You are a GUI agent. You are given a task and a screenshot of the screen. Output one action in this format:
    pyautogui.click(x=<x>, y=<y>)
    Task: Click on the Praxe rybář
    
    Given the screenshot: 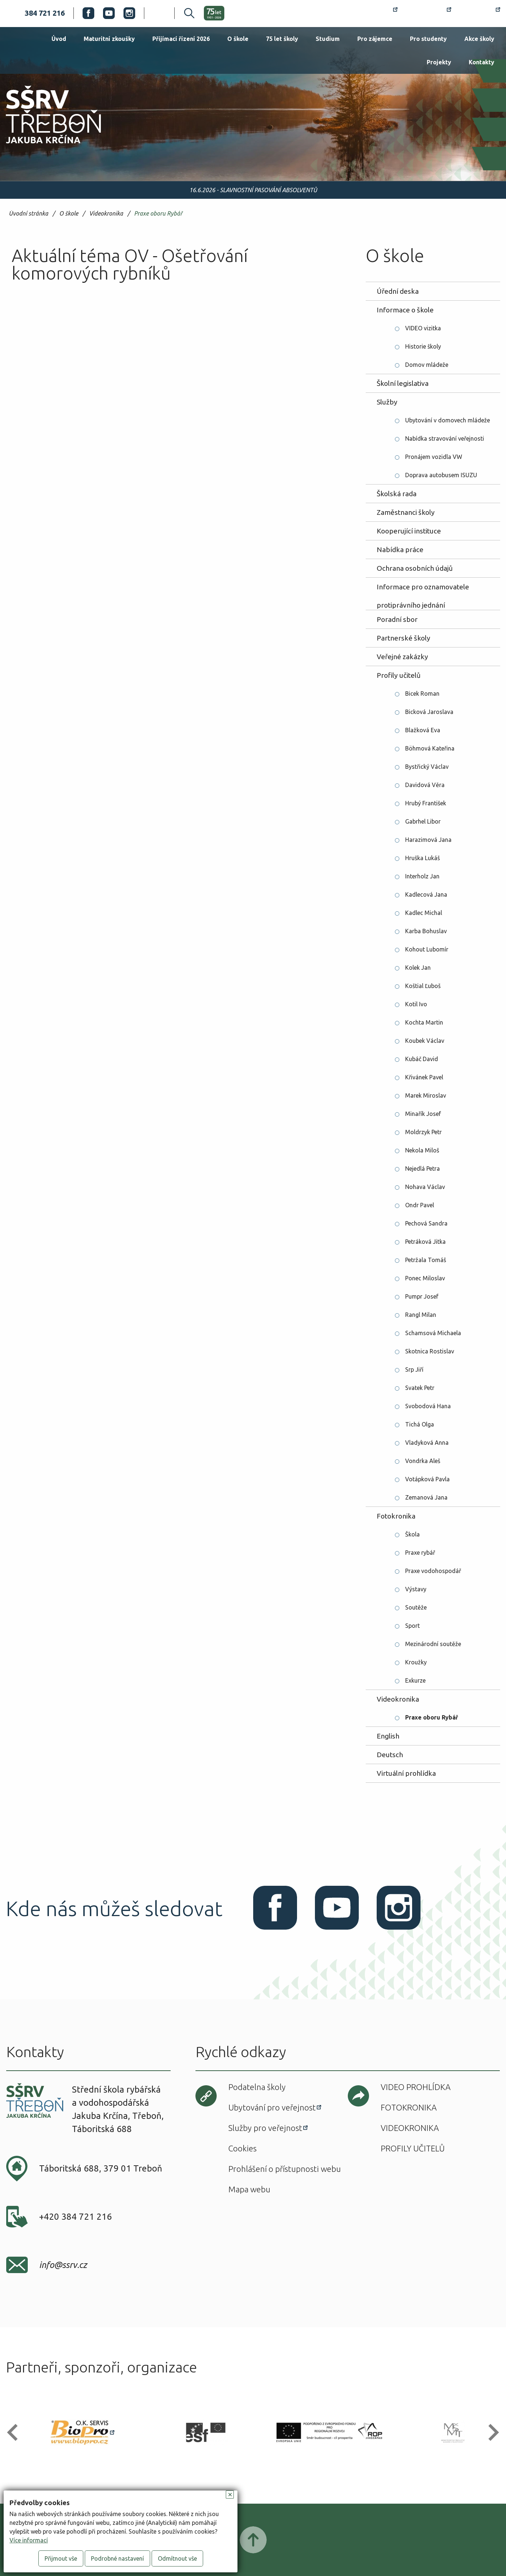 What is the action you would take?
    pyautogui.click(x=420, y=1552)
    